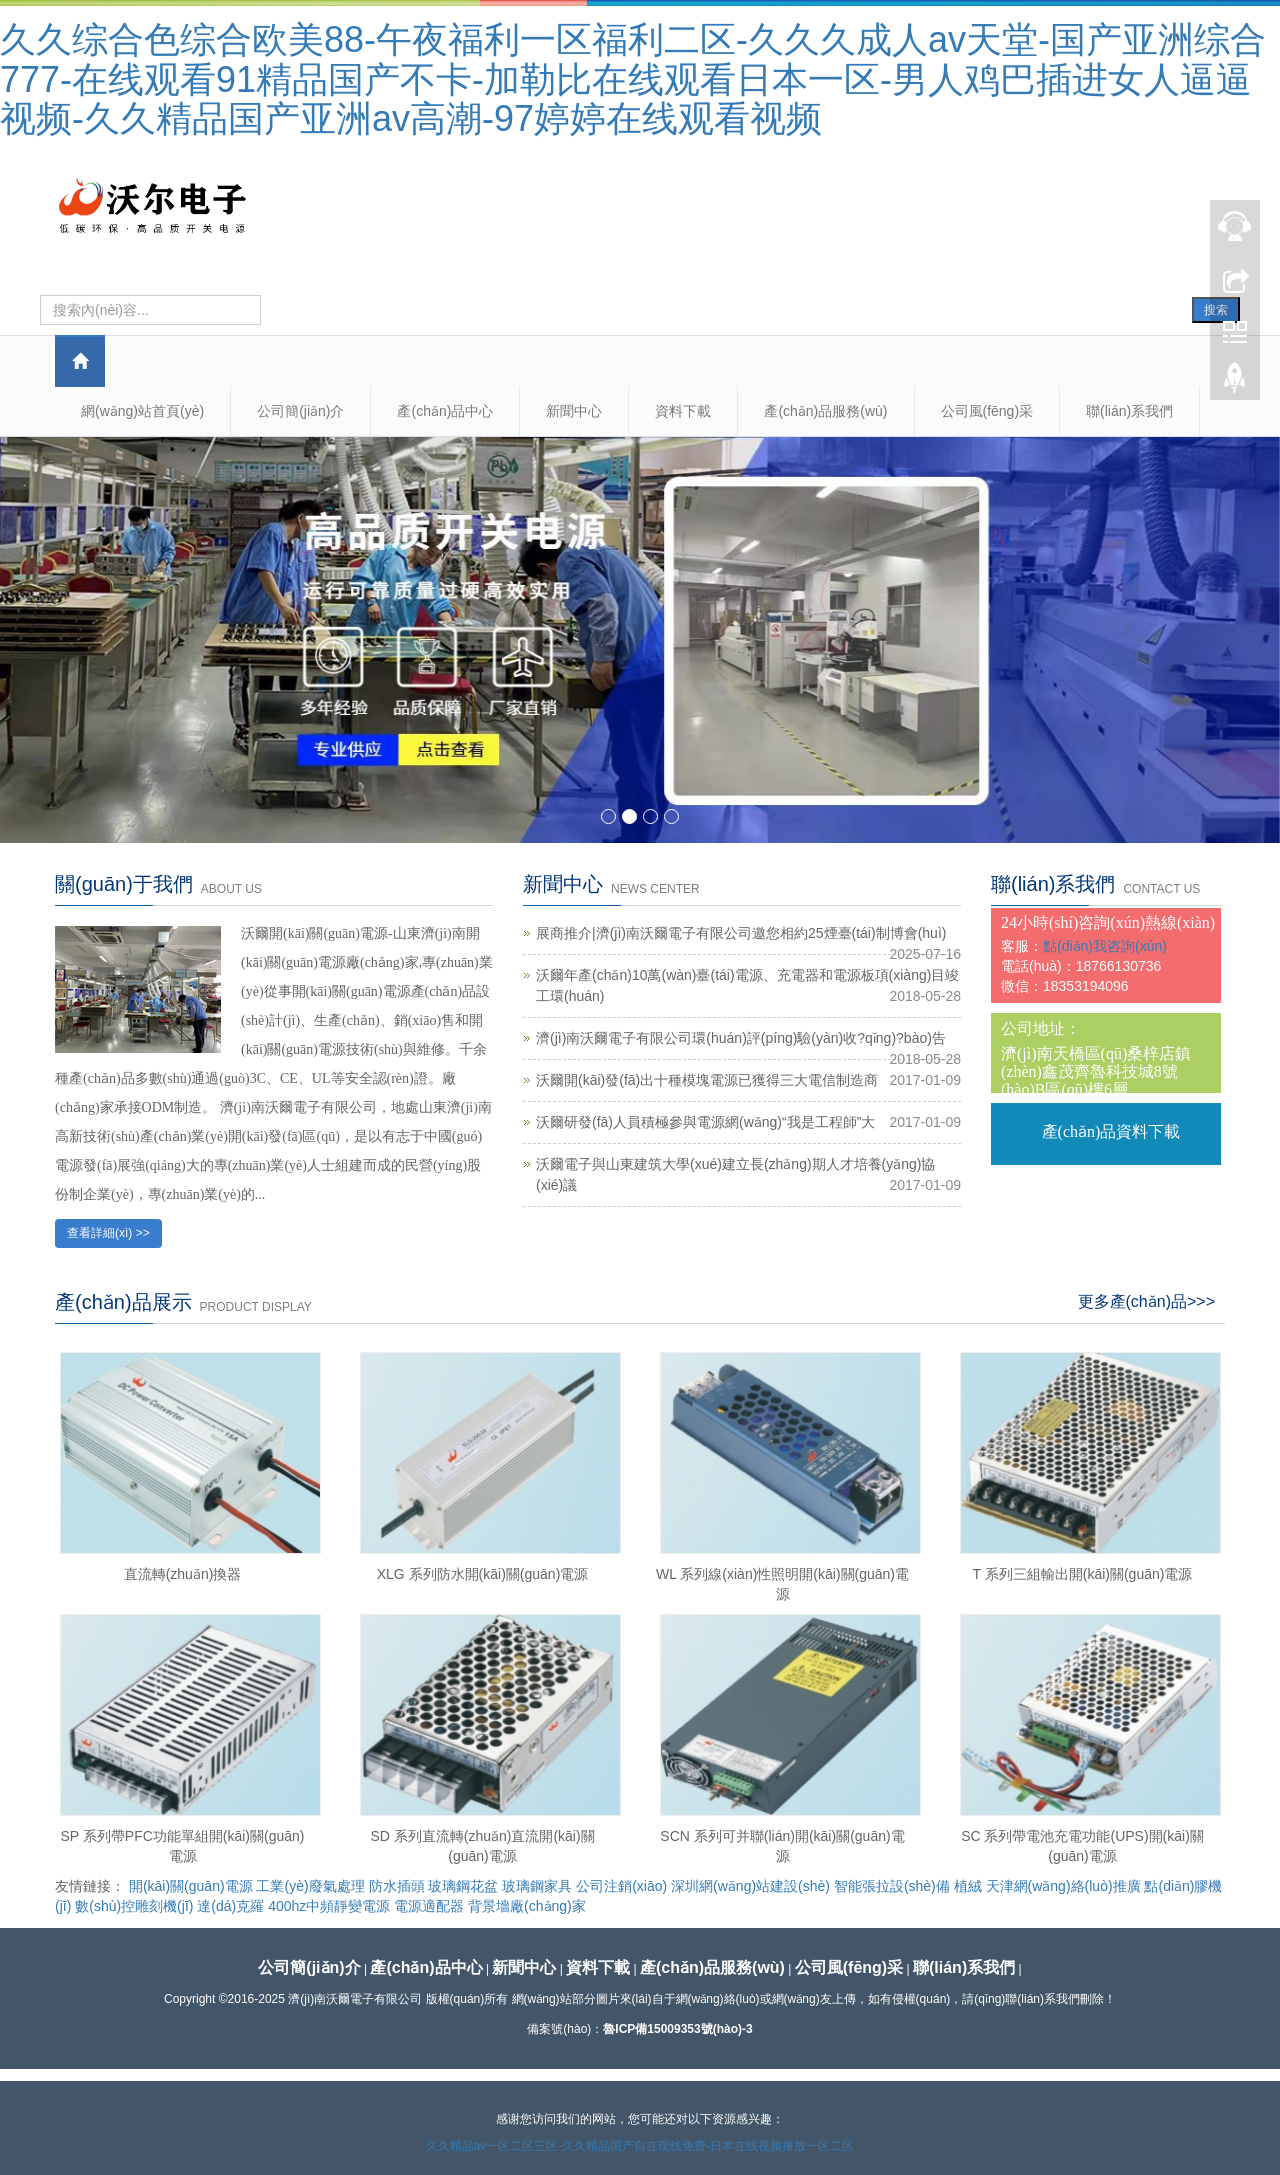 The image size is (1280, 2175). I want to click on 植絨, so click(968, 1886).